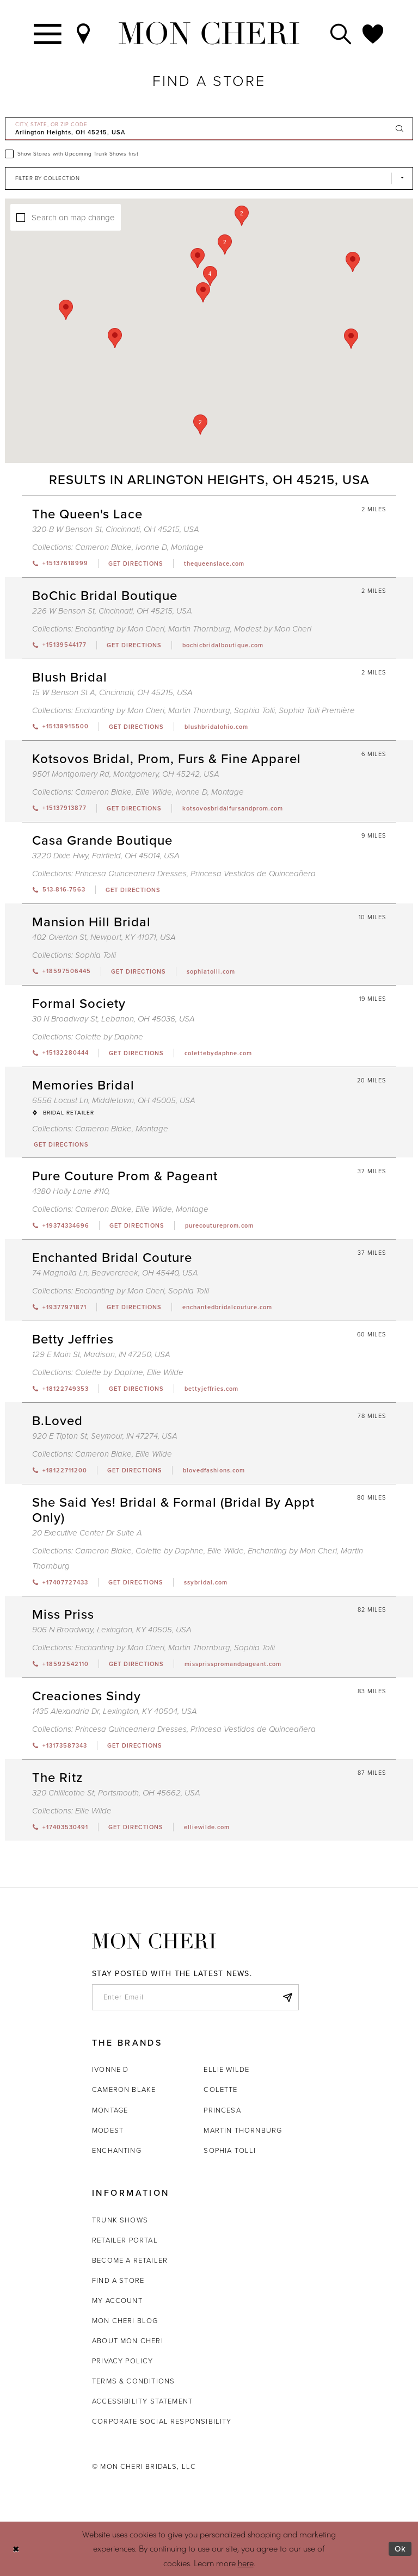 The width and height of the screenshot is (418, 2576). I want to click on Enchanting [Opens in new tab], so click(117, 2150).